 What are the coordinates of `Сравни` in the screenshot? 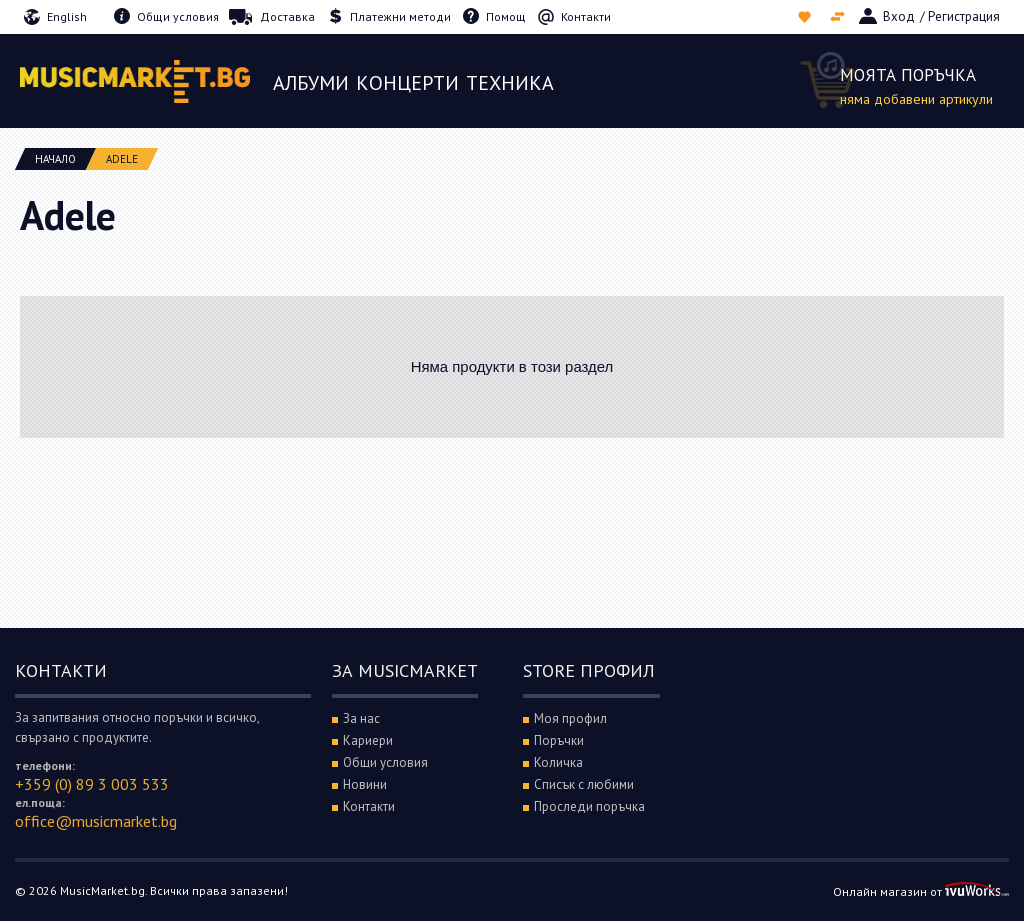 It's located at (839, 17).